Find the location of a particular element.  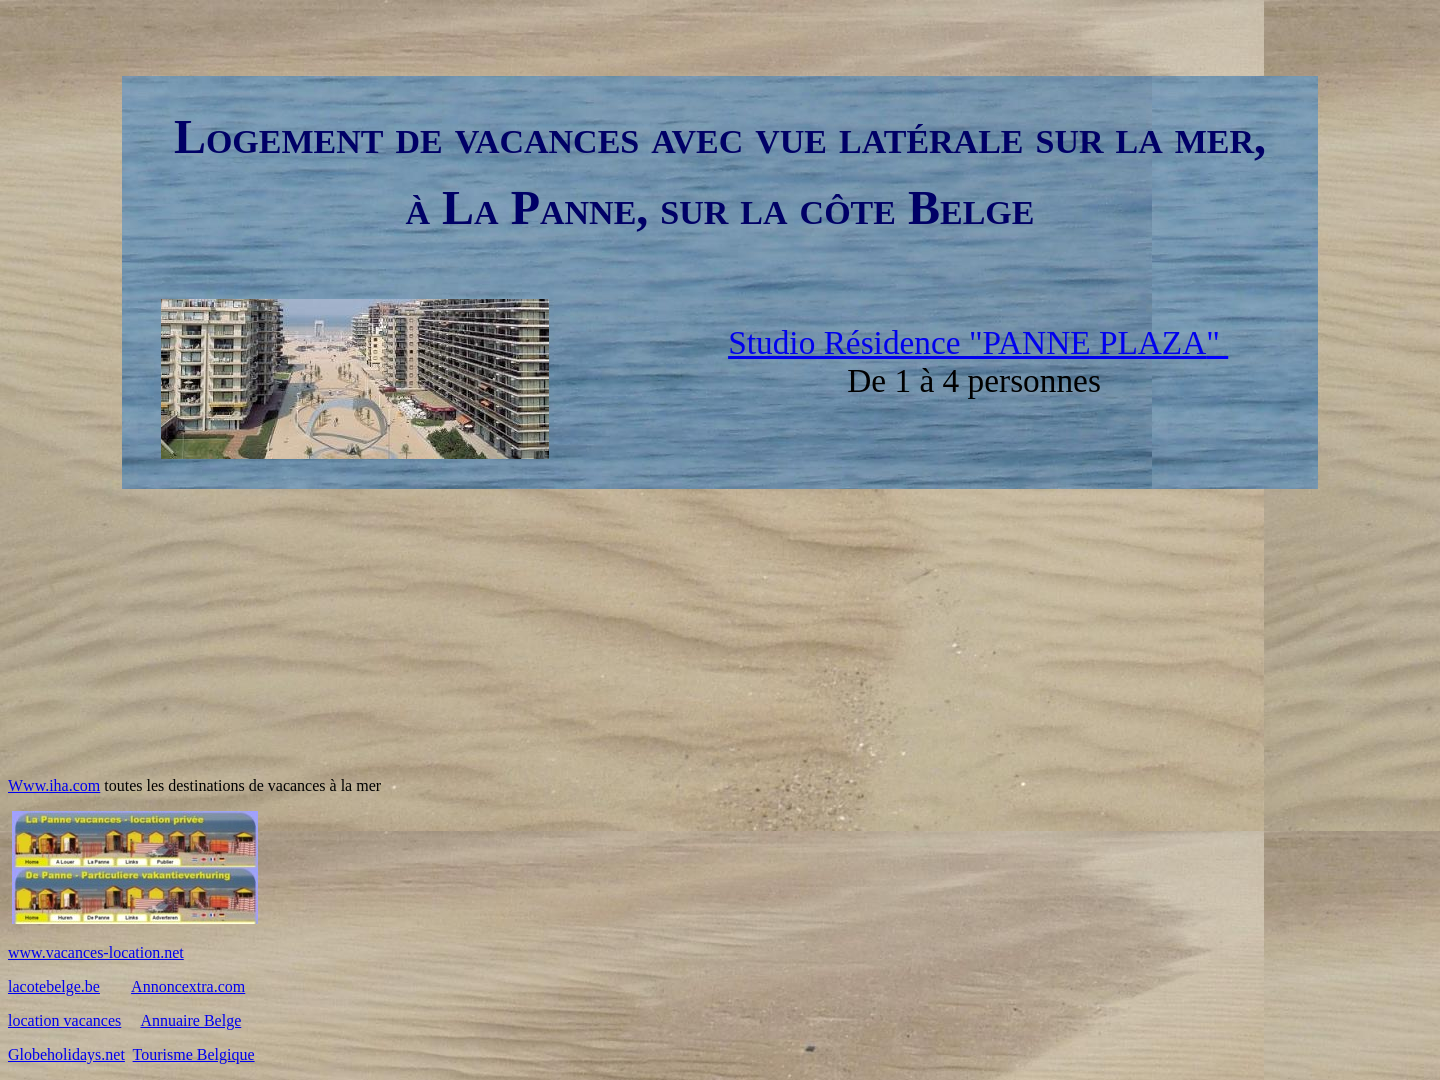

Annoncextra.com is located at coordinates (188, 986).